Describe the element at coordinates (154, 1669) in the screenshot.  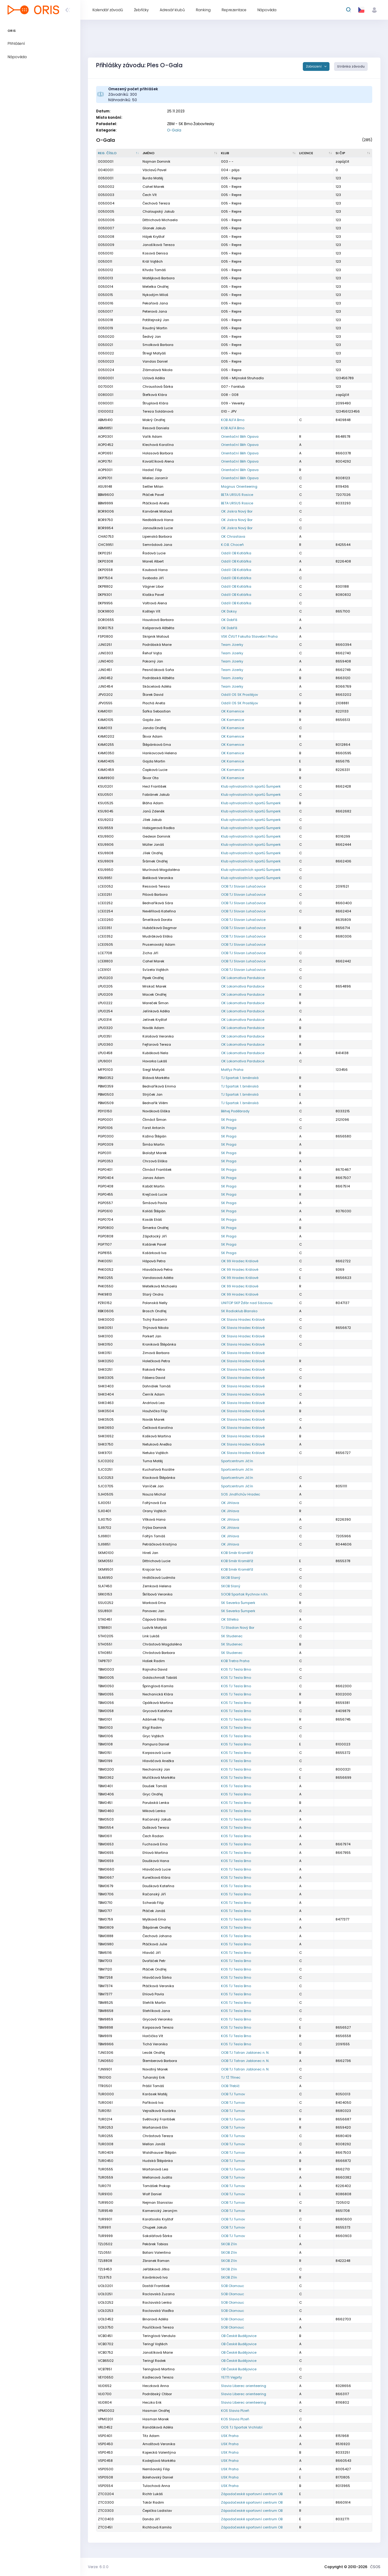
I see `Rajnoha David` at that location.